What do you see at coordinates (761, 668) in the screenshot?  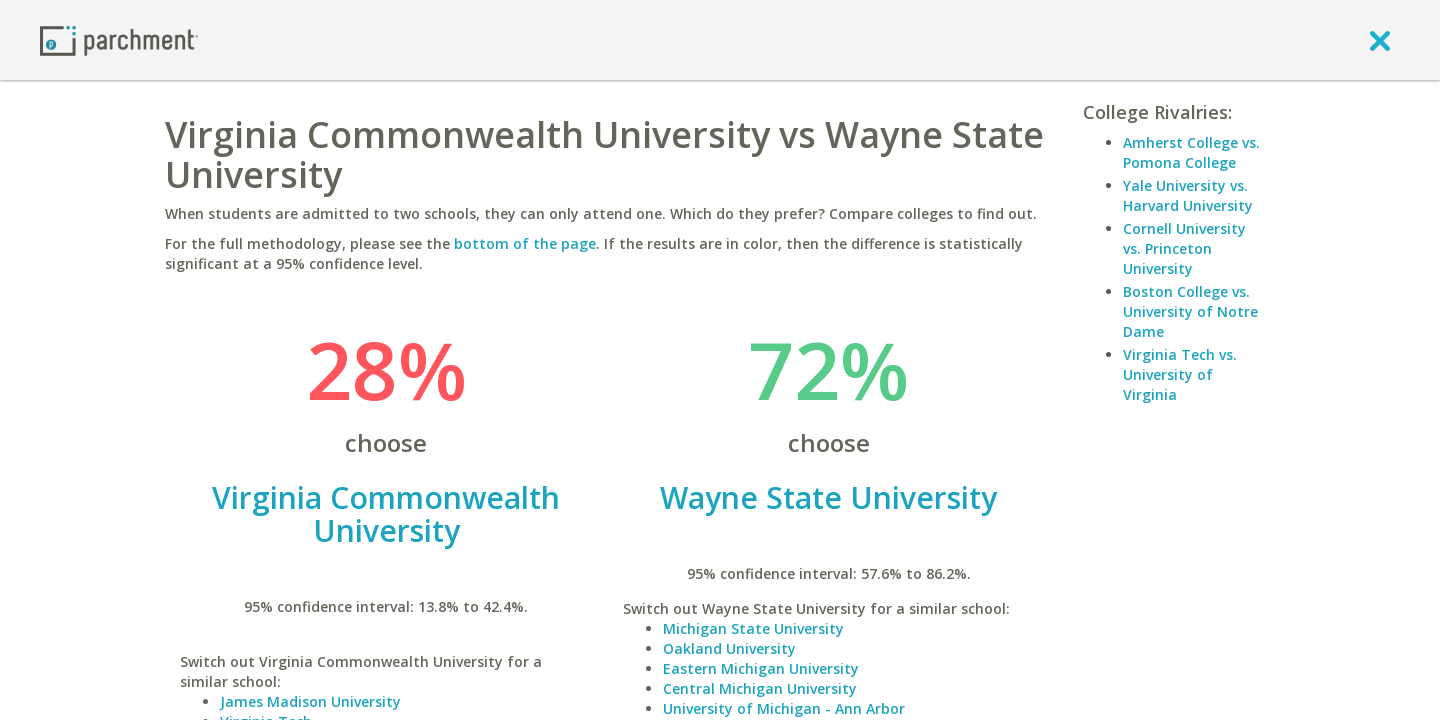 I see `Eastern Michigan University` at bounding box center [761, 668].